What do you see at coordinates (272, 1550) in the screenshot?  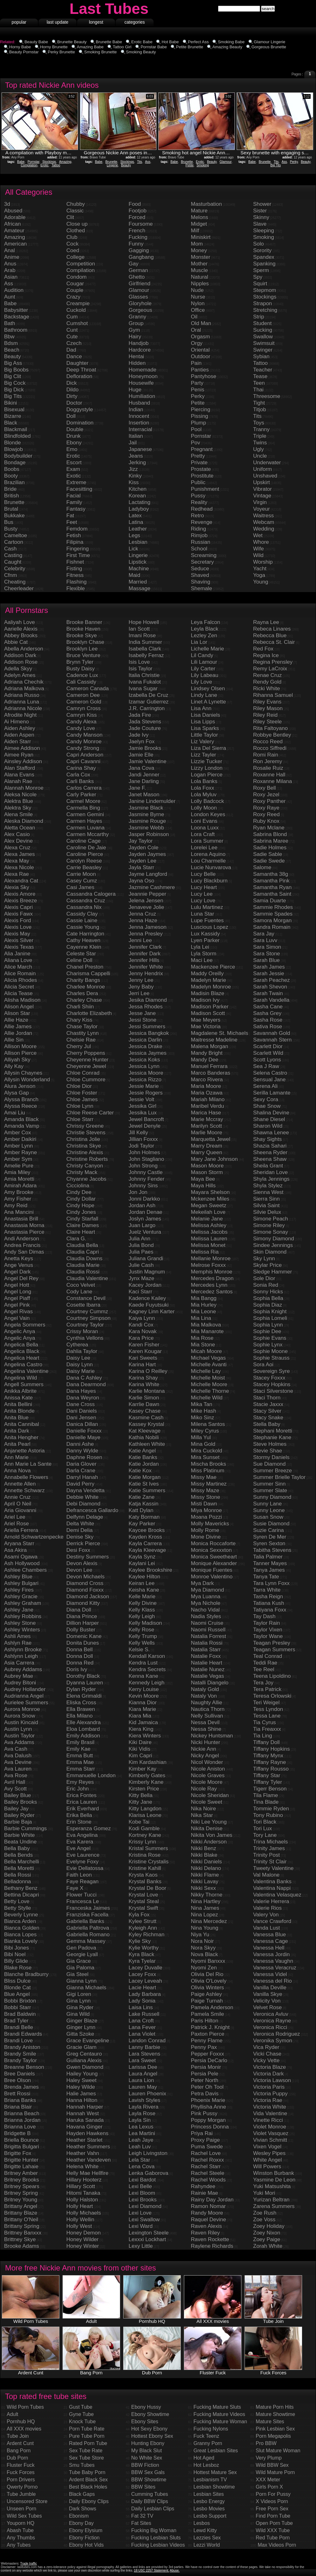 I see `Tabitha Stevens` at bounding box center [272, 1550].